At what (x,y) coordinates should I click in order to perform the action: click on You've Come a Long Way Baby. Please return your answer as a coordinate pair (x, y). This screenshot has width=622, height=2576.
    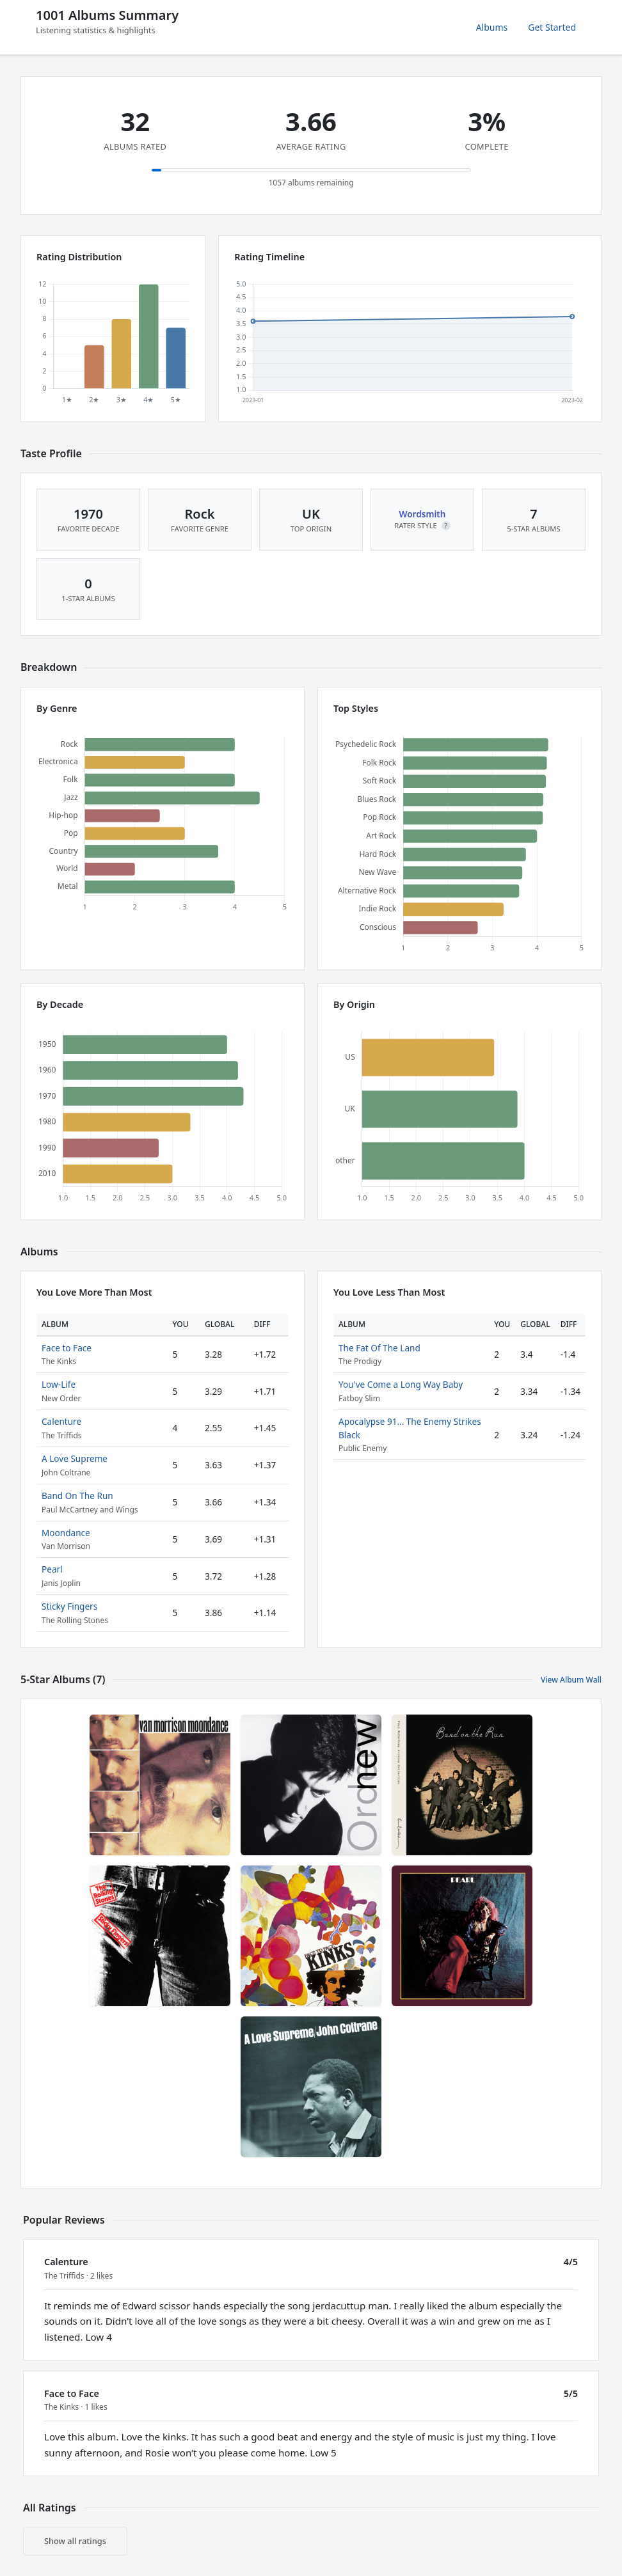
    Looking at the image, I should click on (401, 1384).